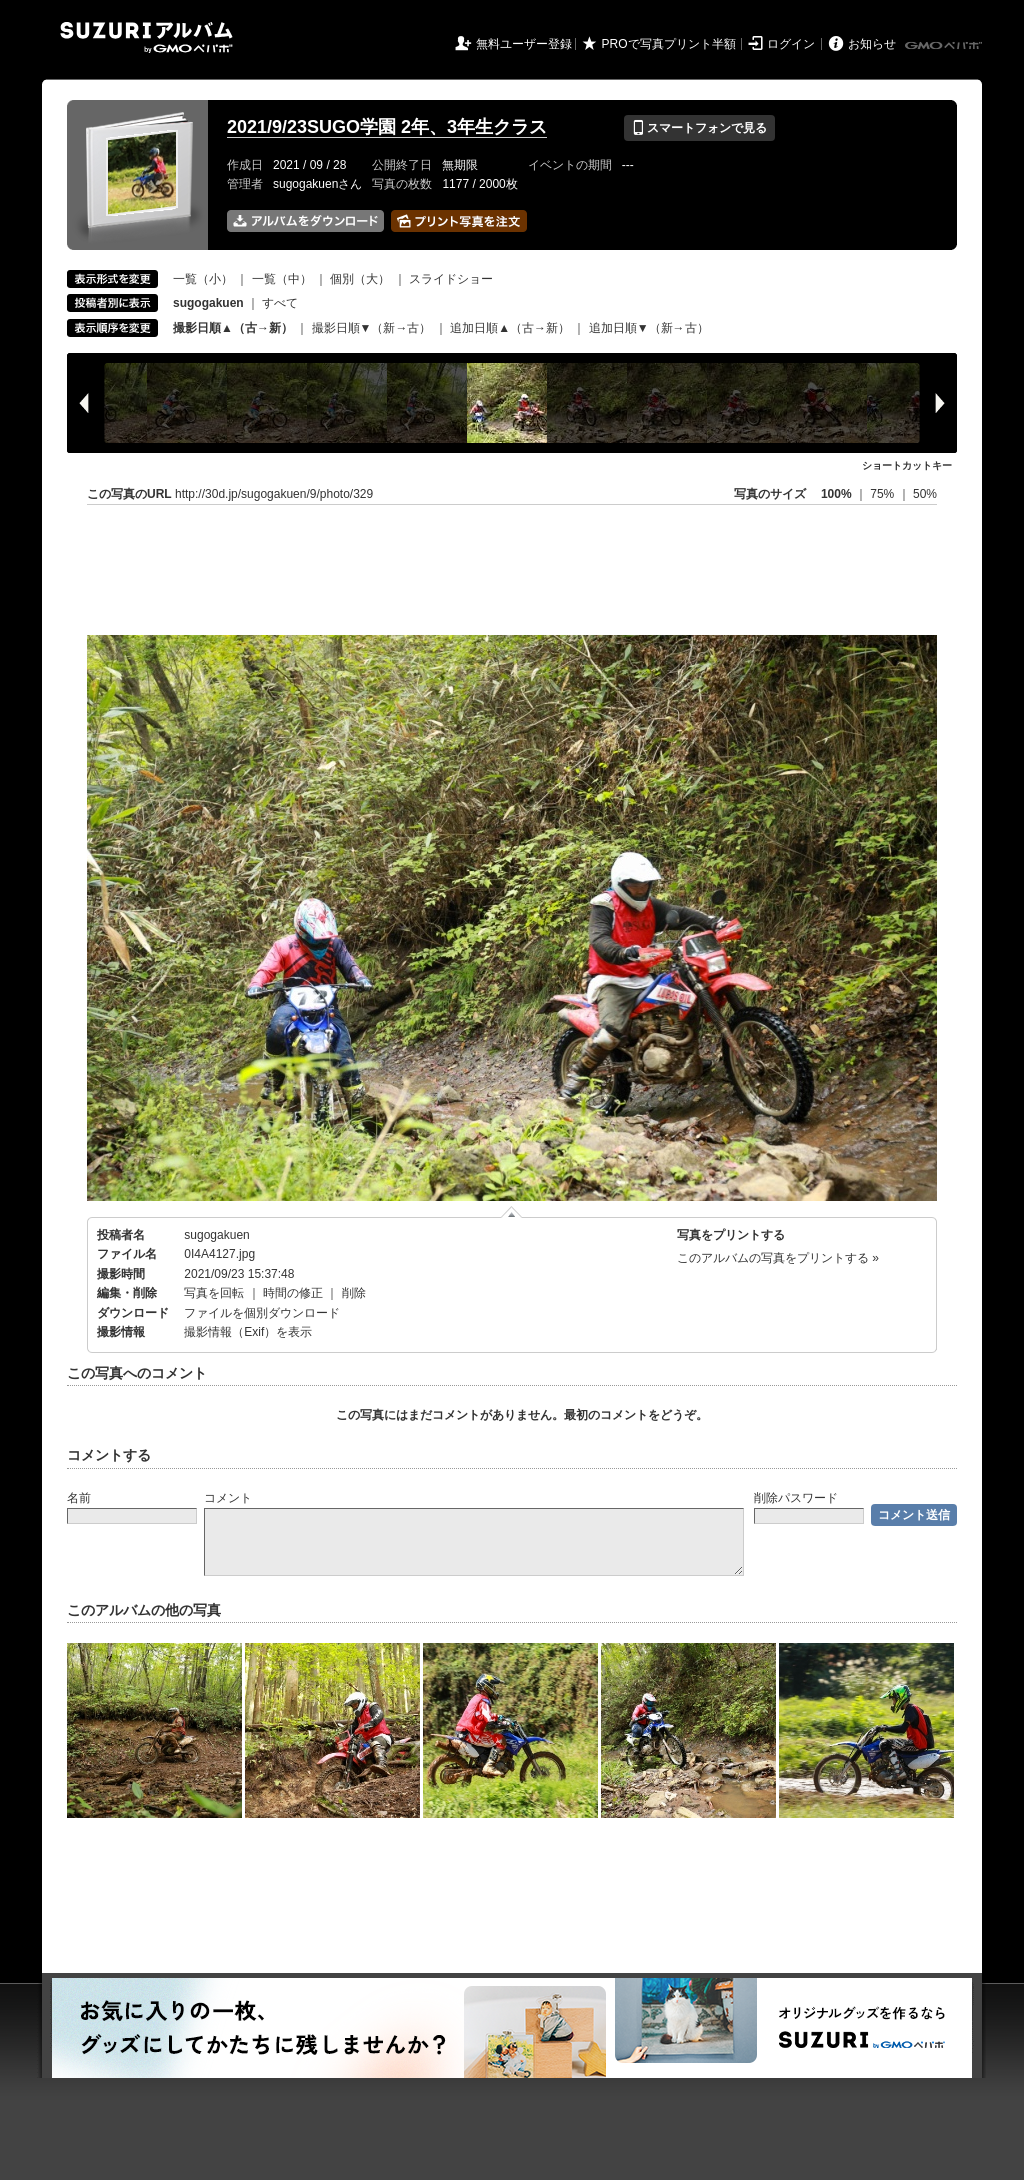 The width and height of the screenshot is (1024, 2180). Describe the element at coordinates (925, 494) in the screenshot. I see `50%` at that location.